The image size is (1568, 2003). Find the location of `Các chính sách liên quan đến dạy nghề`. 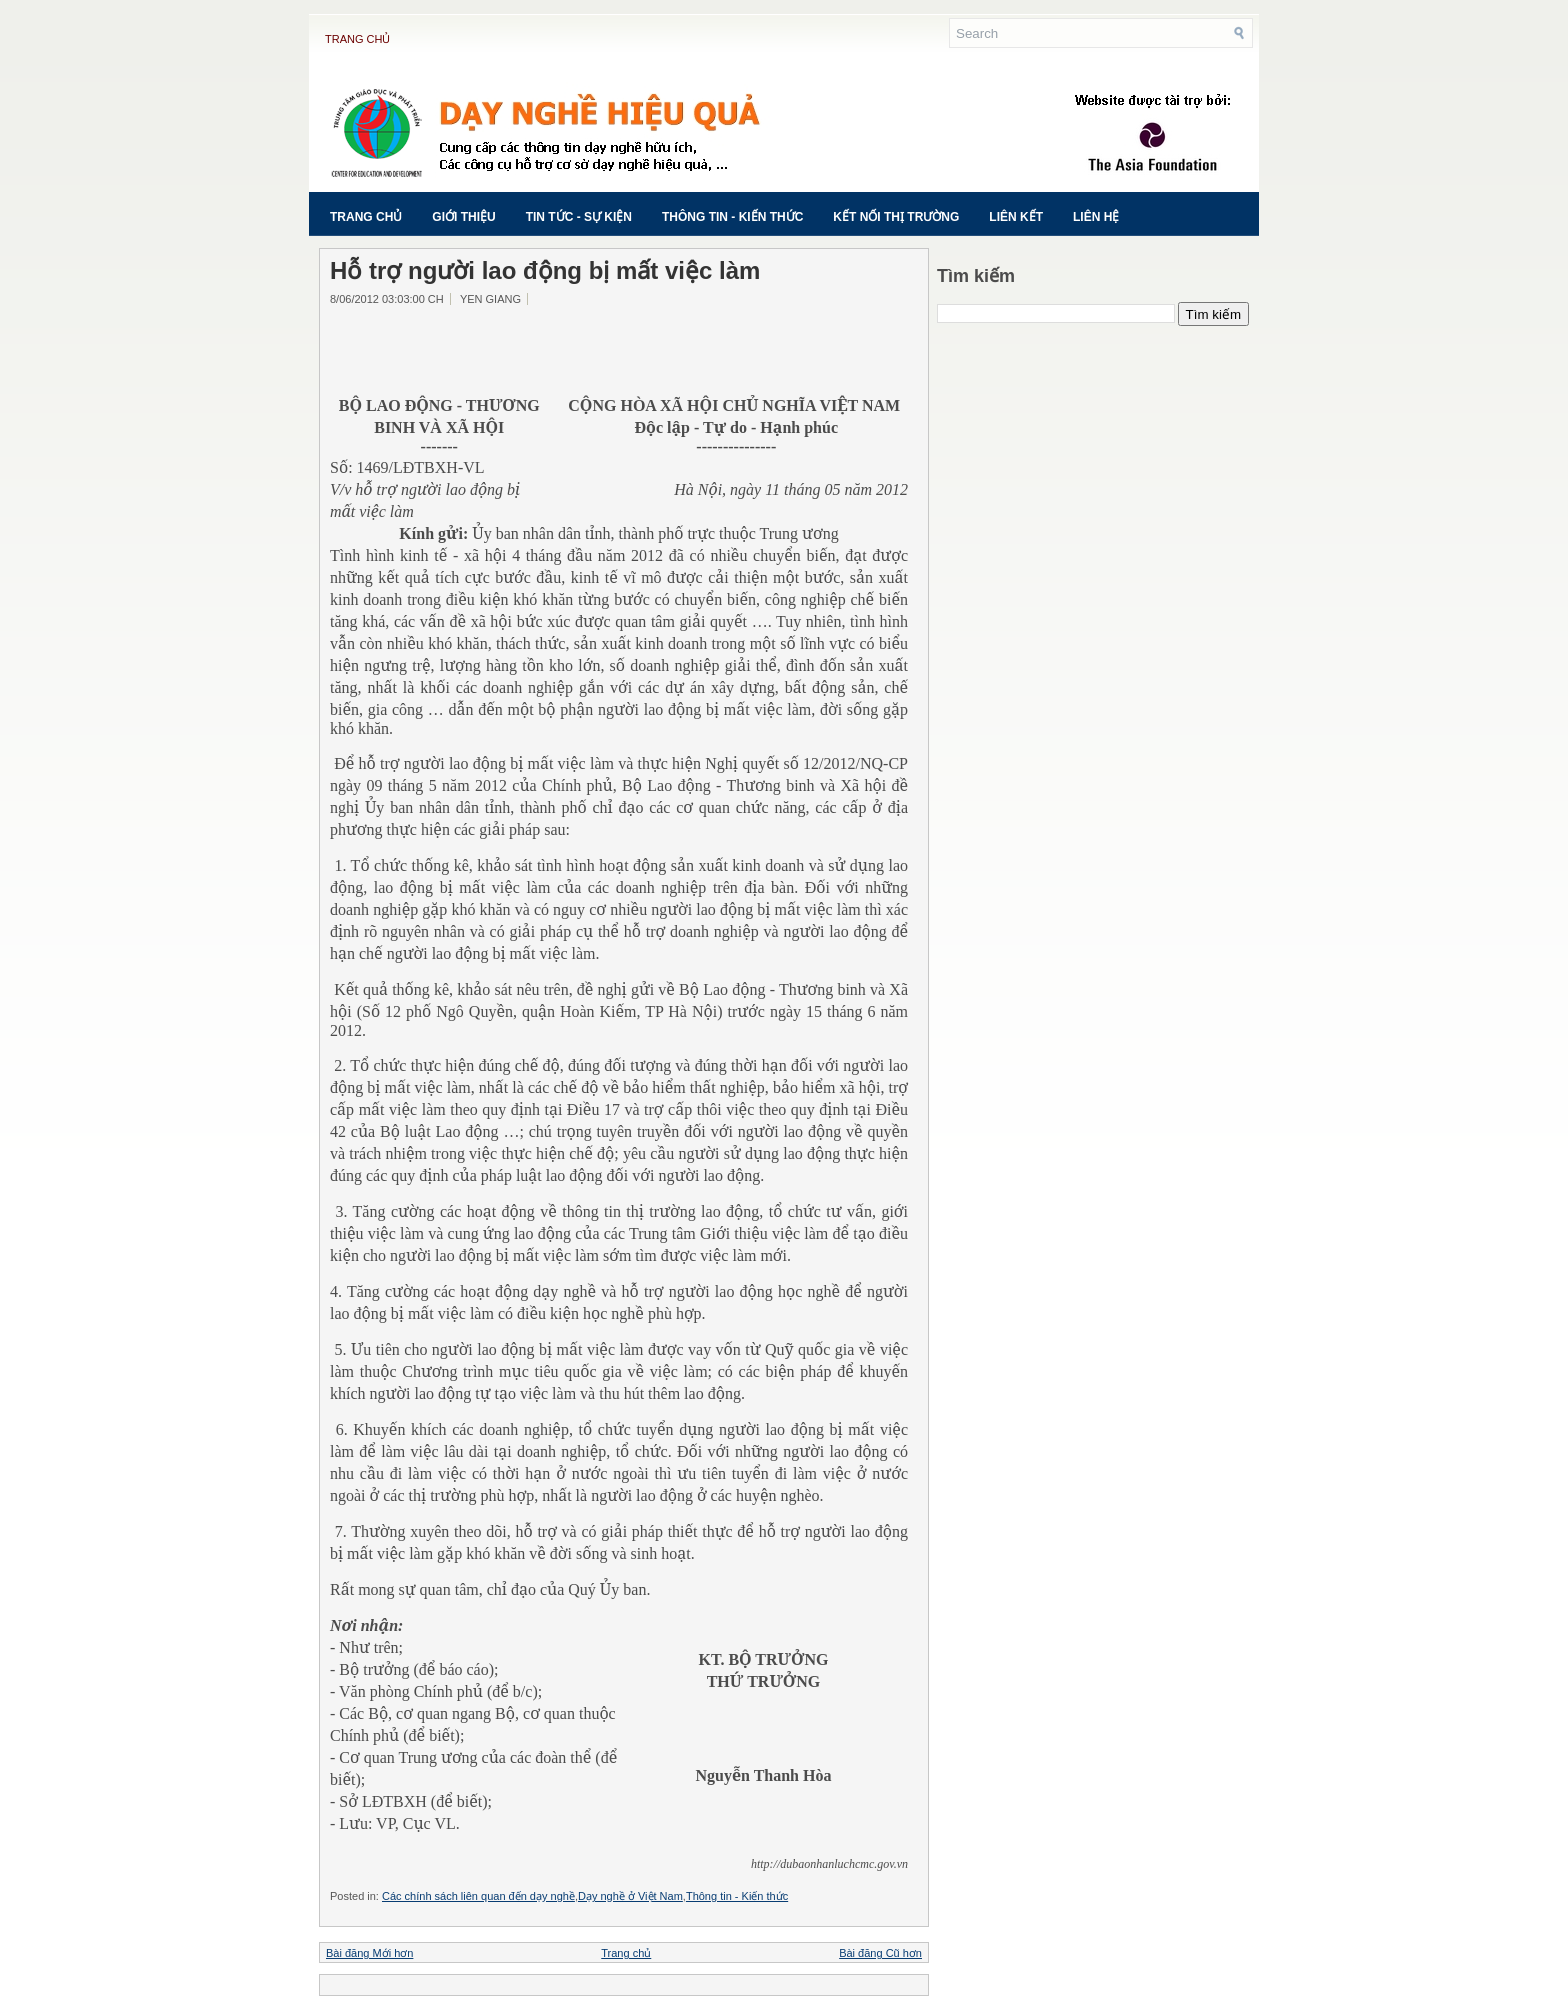

Các chính sách liên quan đến dạy nghề is located at coordinates (478, 1896).